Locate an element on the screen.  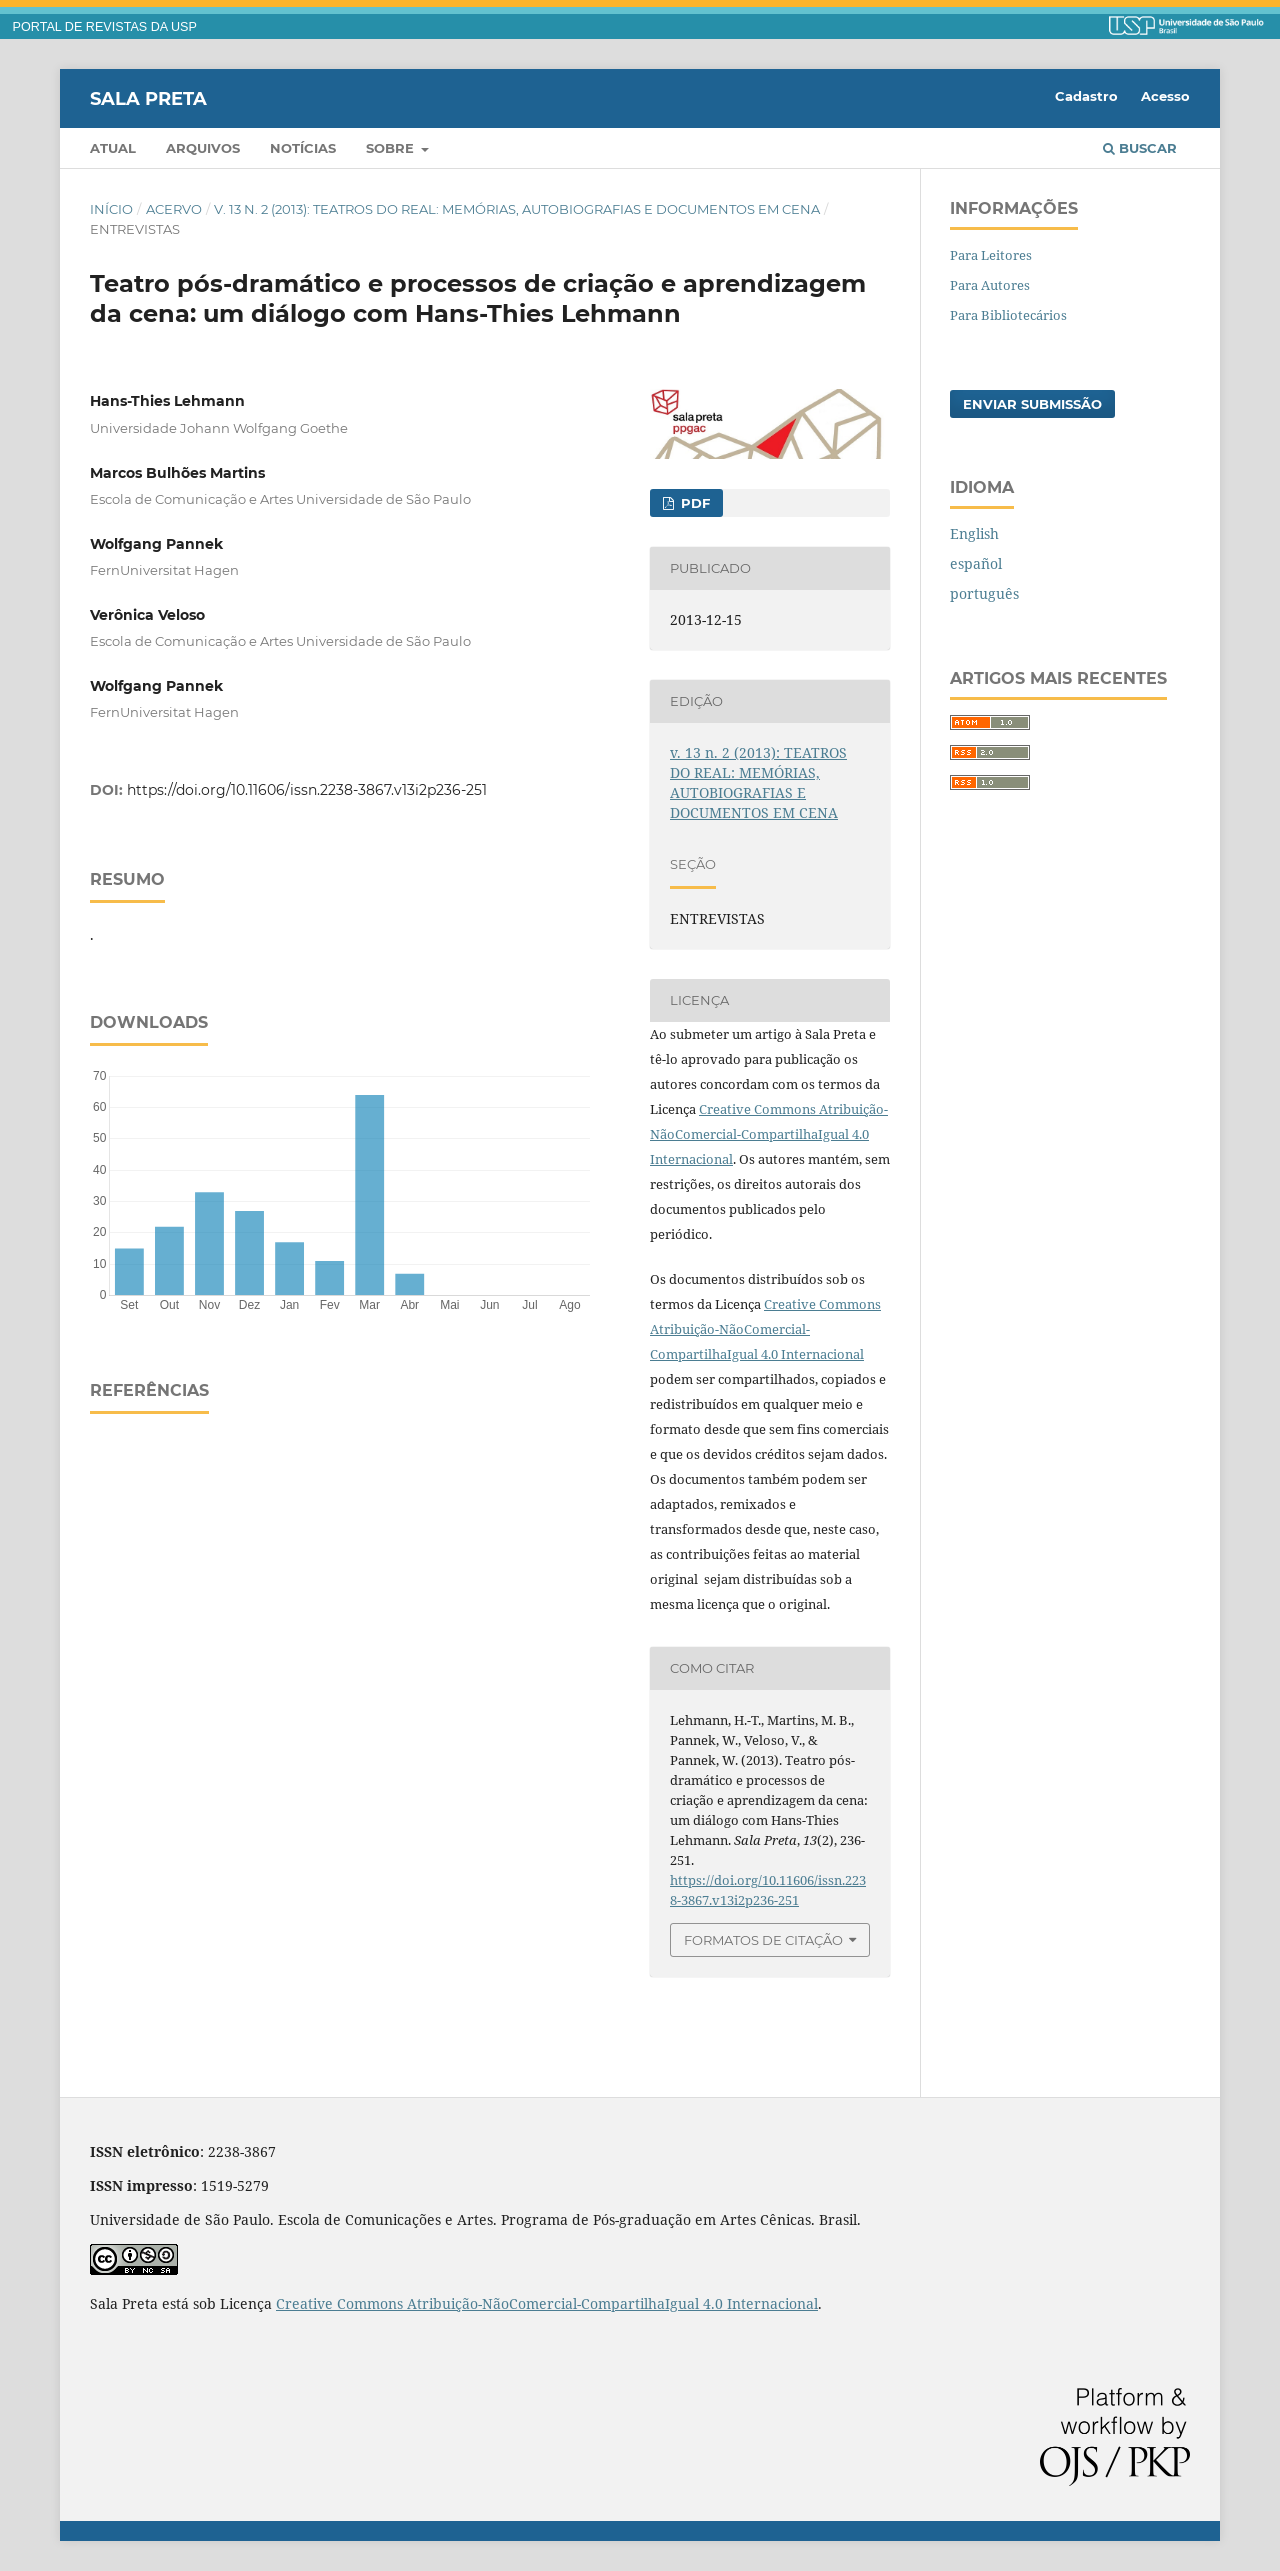
Formatos de Citação is located at coordinates (763, 1940).